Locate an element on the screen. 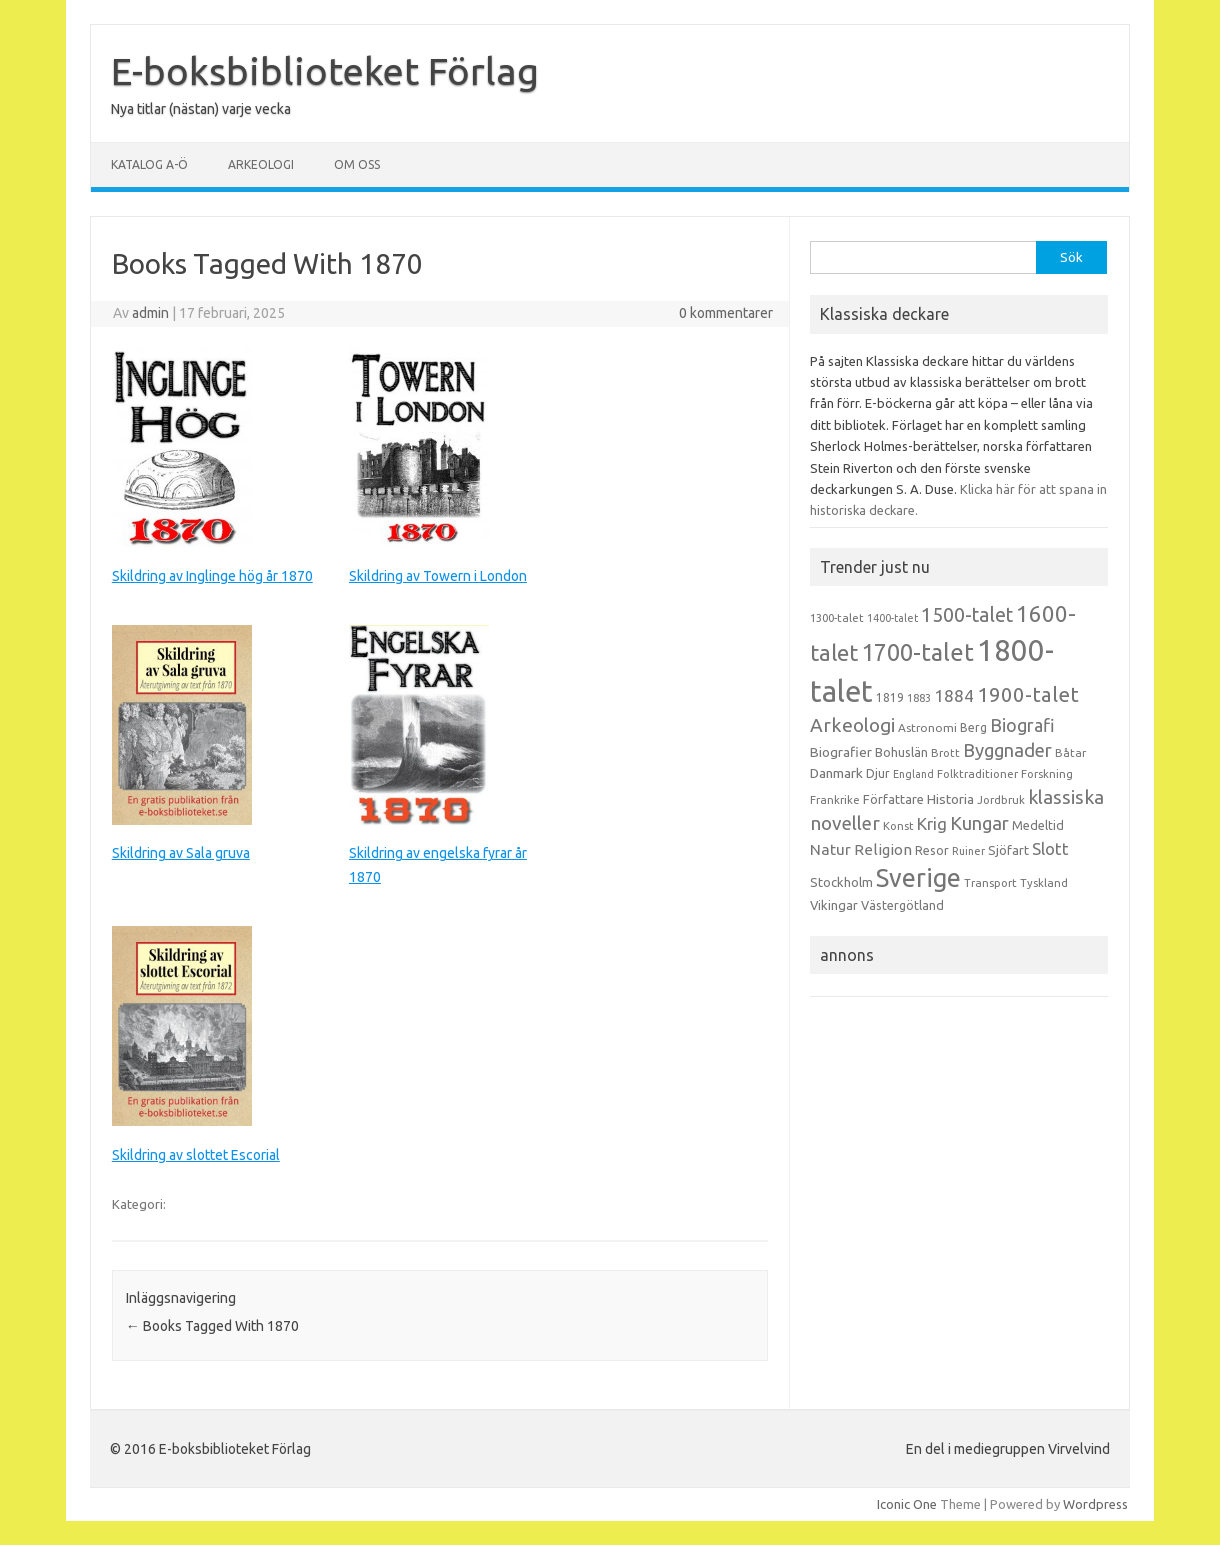 Image resolution: width=1220 pixels, height=1545 pixels. Natur [Natur (26 objekt)] is located at coordinates (830, 849).